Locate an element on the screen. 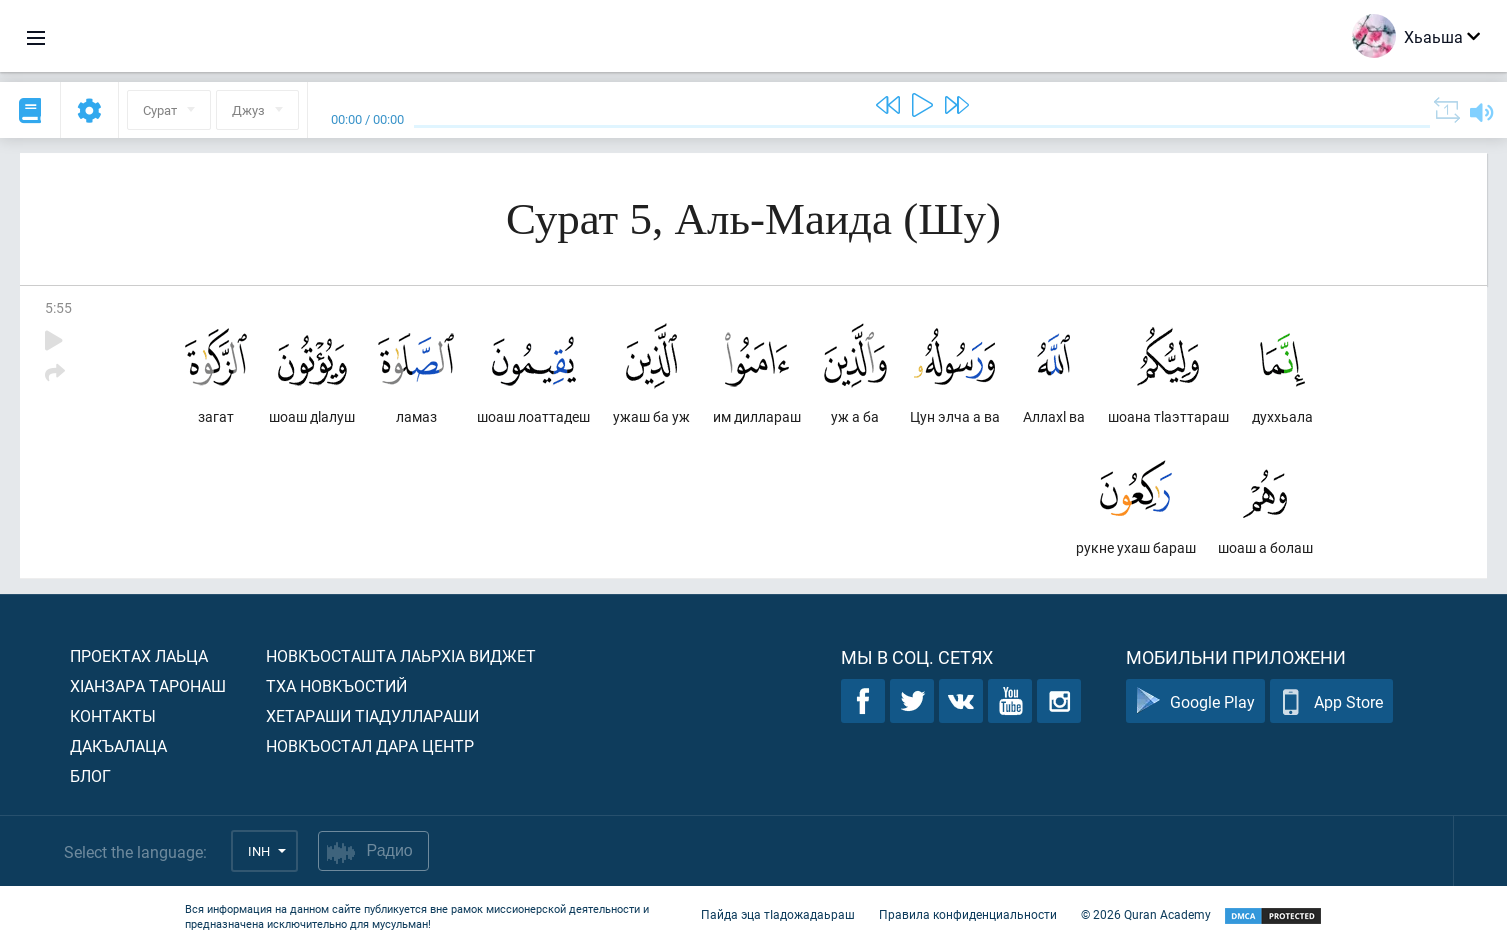  Новкъостал дара Центр is located at coordinates (370, 745).